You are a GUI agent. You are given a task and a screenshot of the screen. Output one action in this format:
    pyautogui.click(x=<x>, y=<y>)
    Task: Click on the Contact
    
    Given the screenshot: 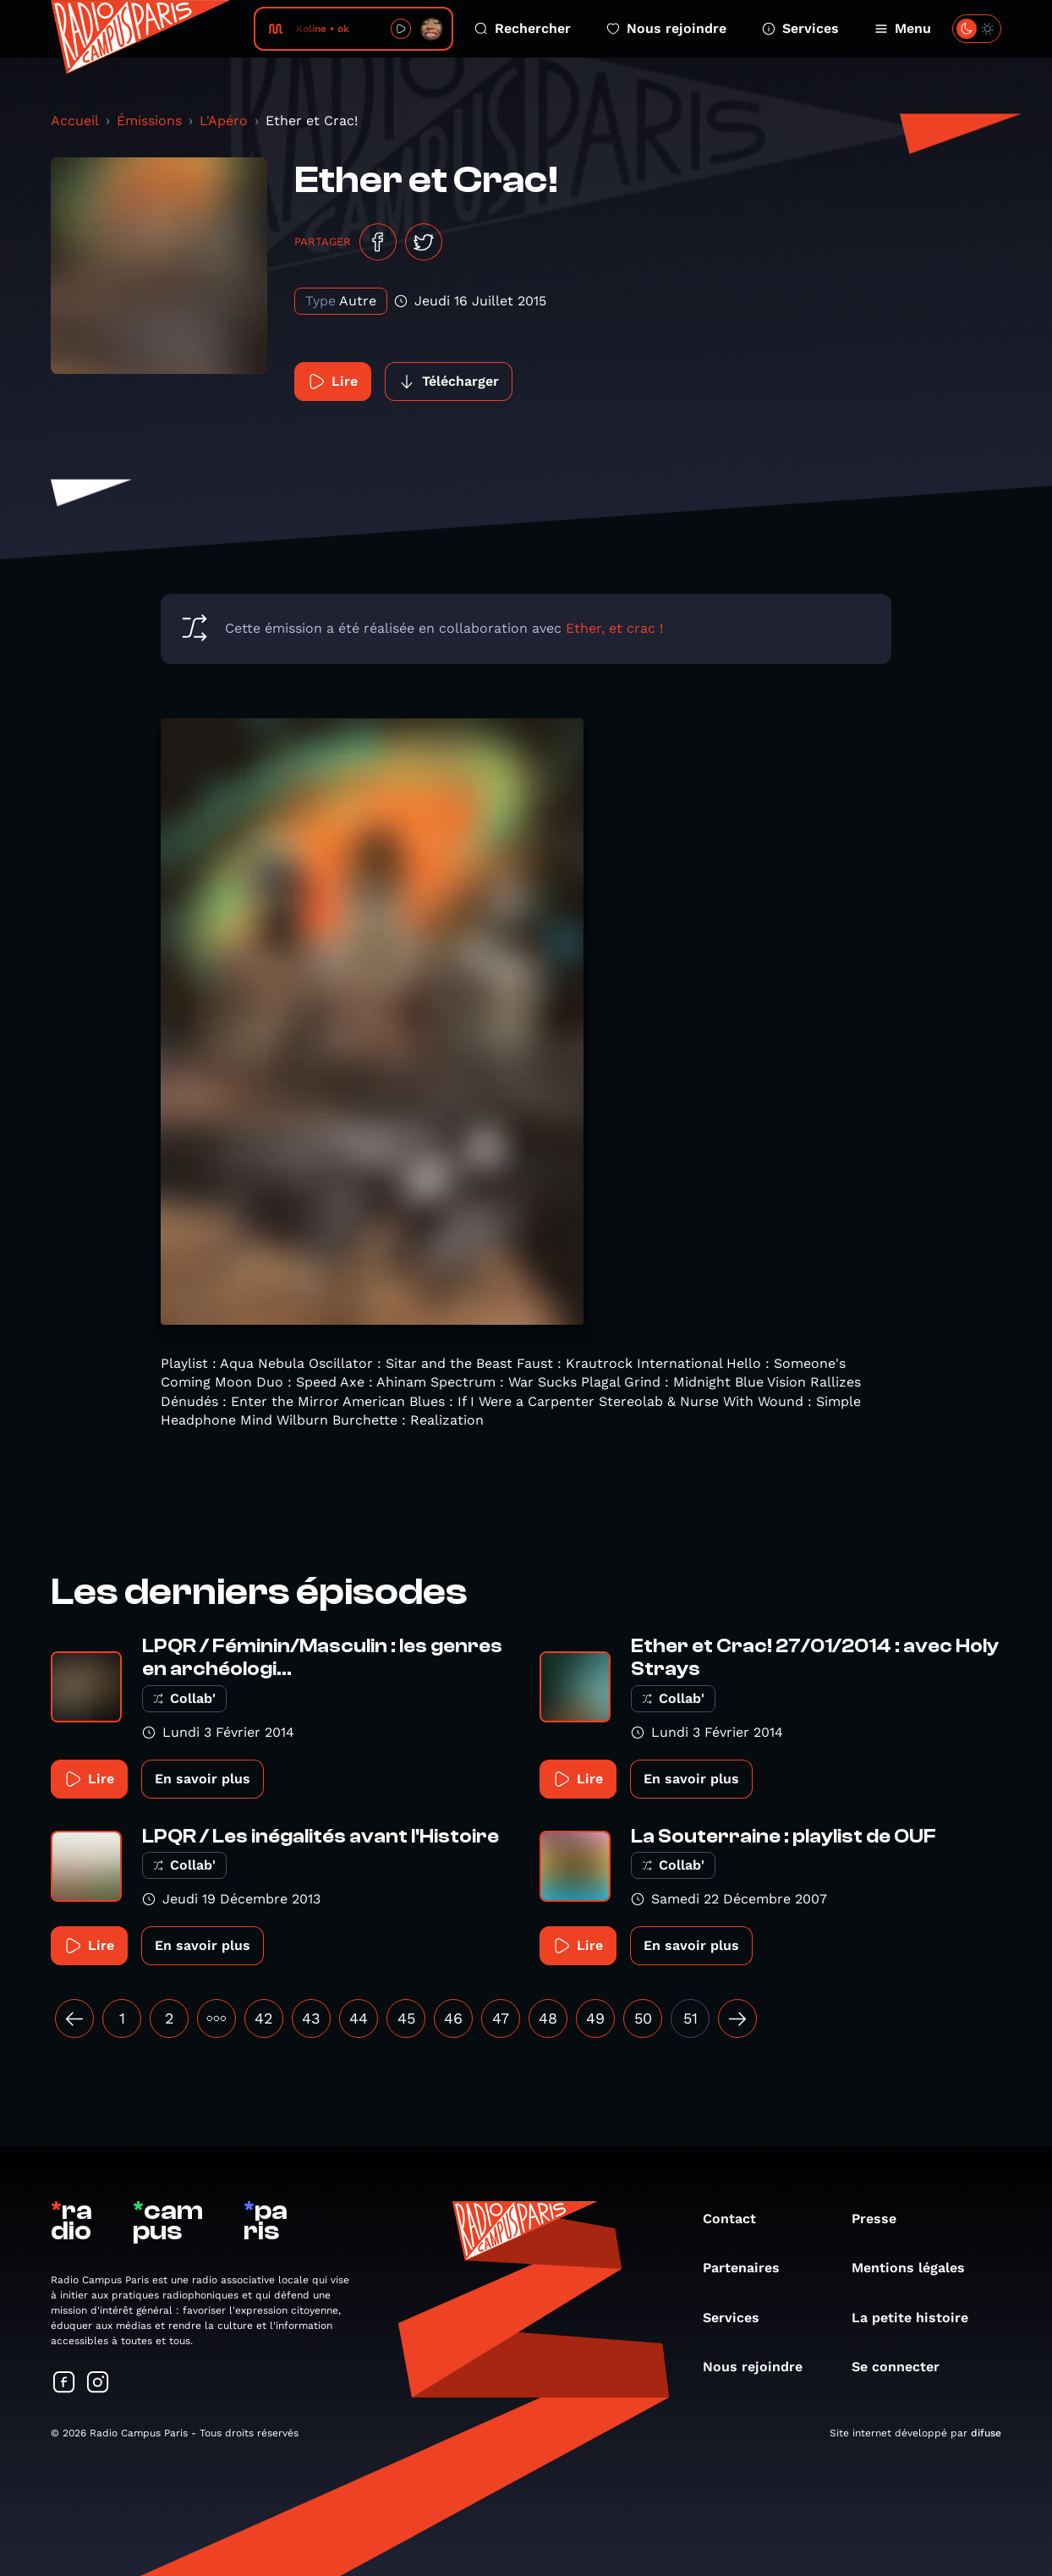 What is the action you would take?
    pyautogui.click(x=738, y=2219)
    